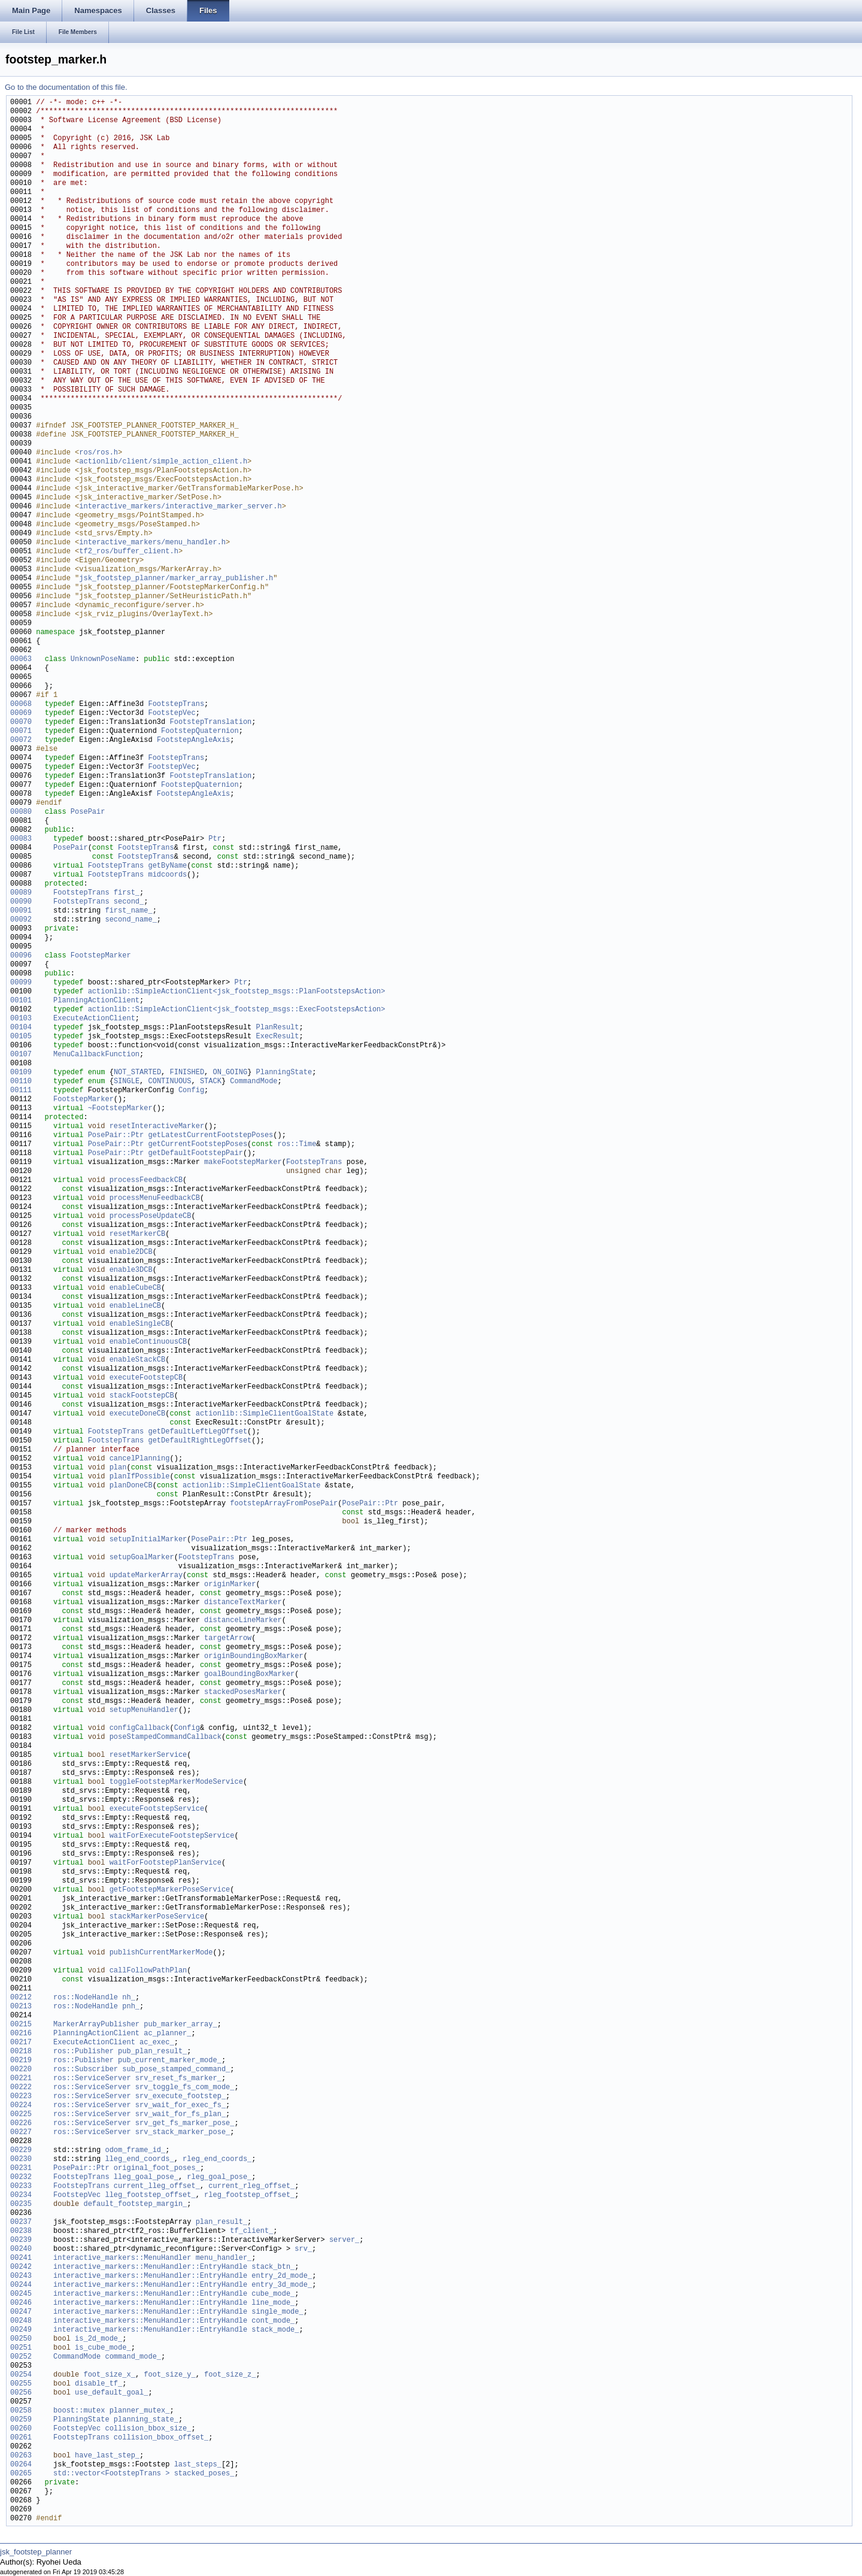  What do you see at coordinates (165, 1737) in the screenshot?
I see `poseStampedCommandCallback` at bounding box center [165, 1737].